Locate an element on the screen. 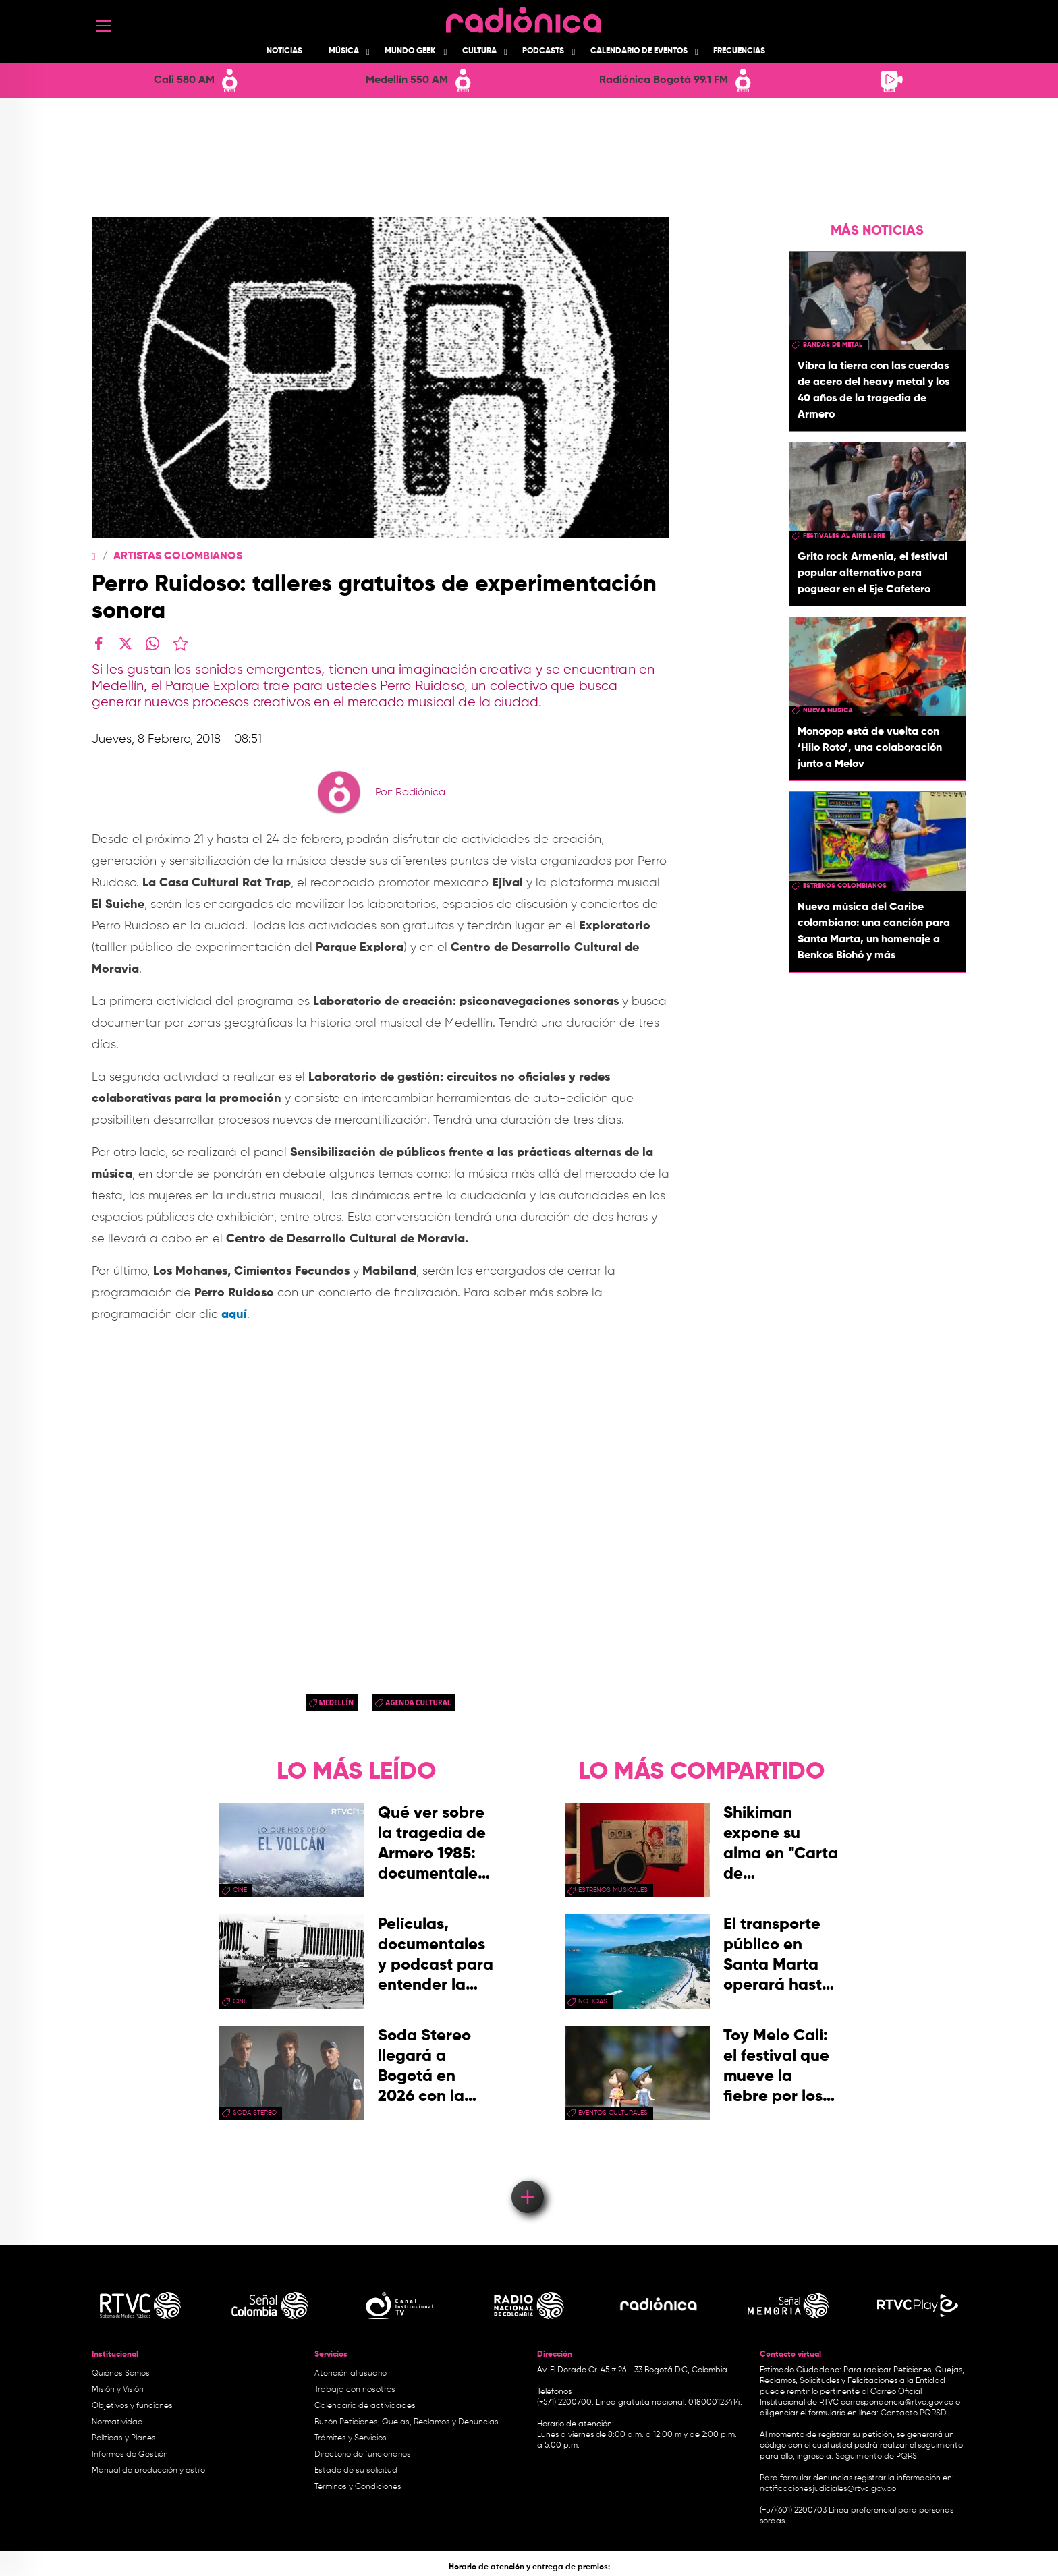 This screenshot has height=2576, width=1058. Objetivos y funciones is located at coordinates (132, 2406).